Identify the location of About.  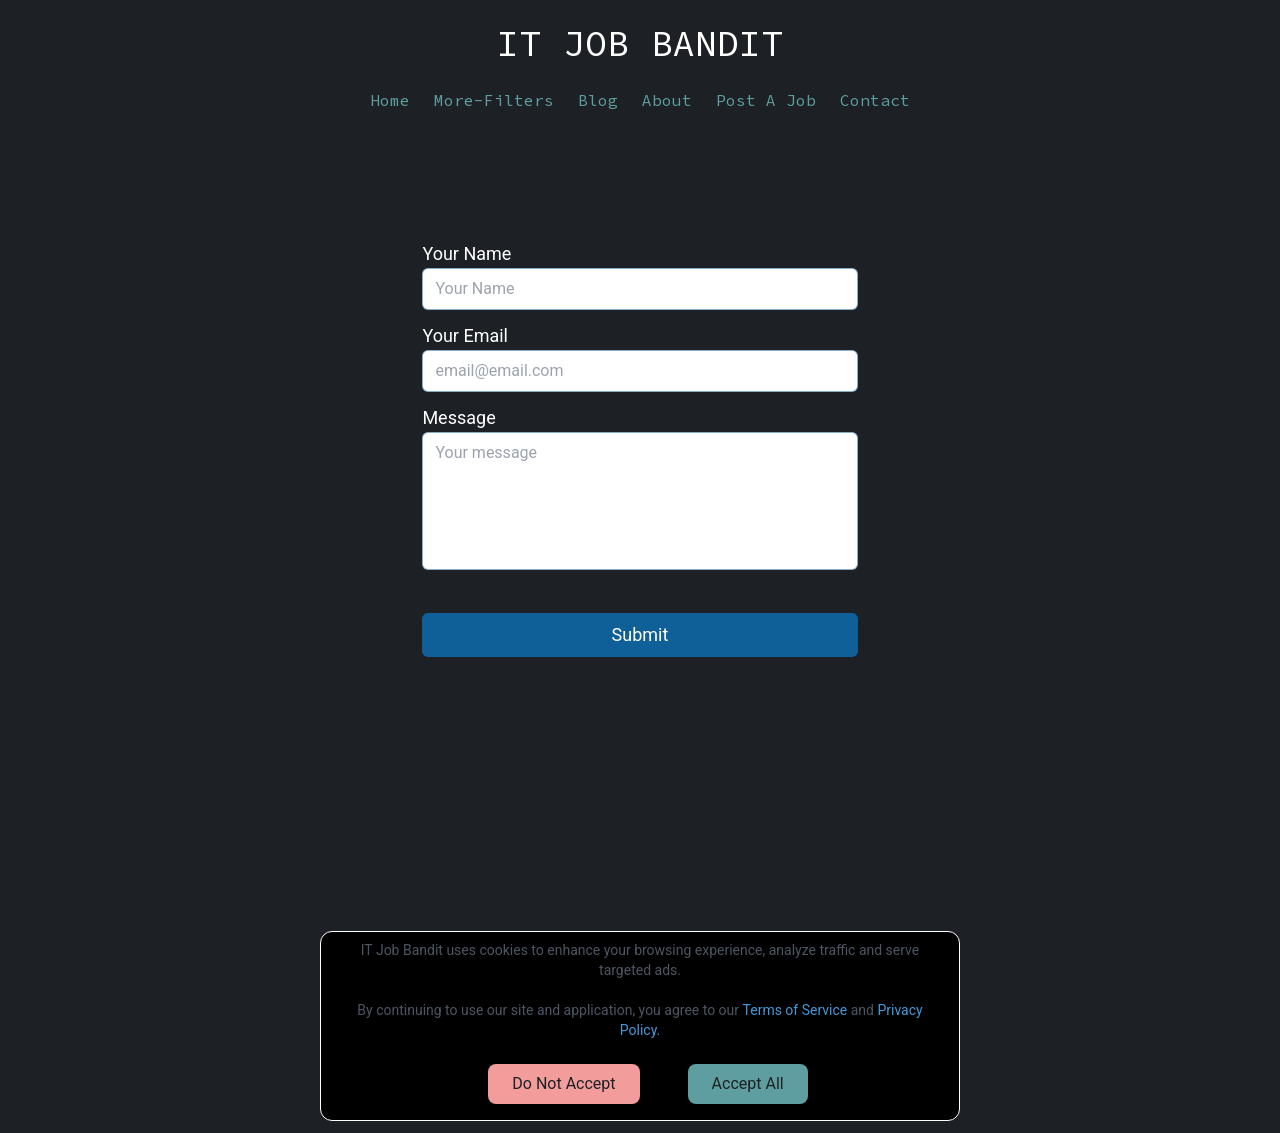
(667, 100).